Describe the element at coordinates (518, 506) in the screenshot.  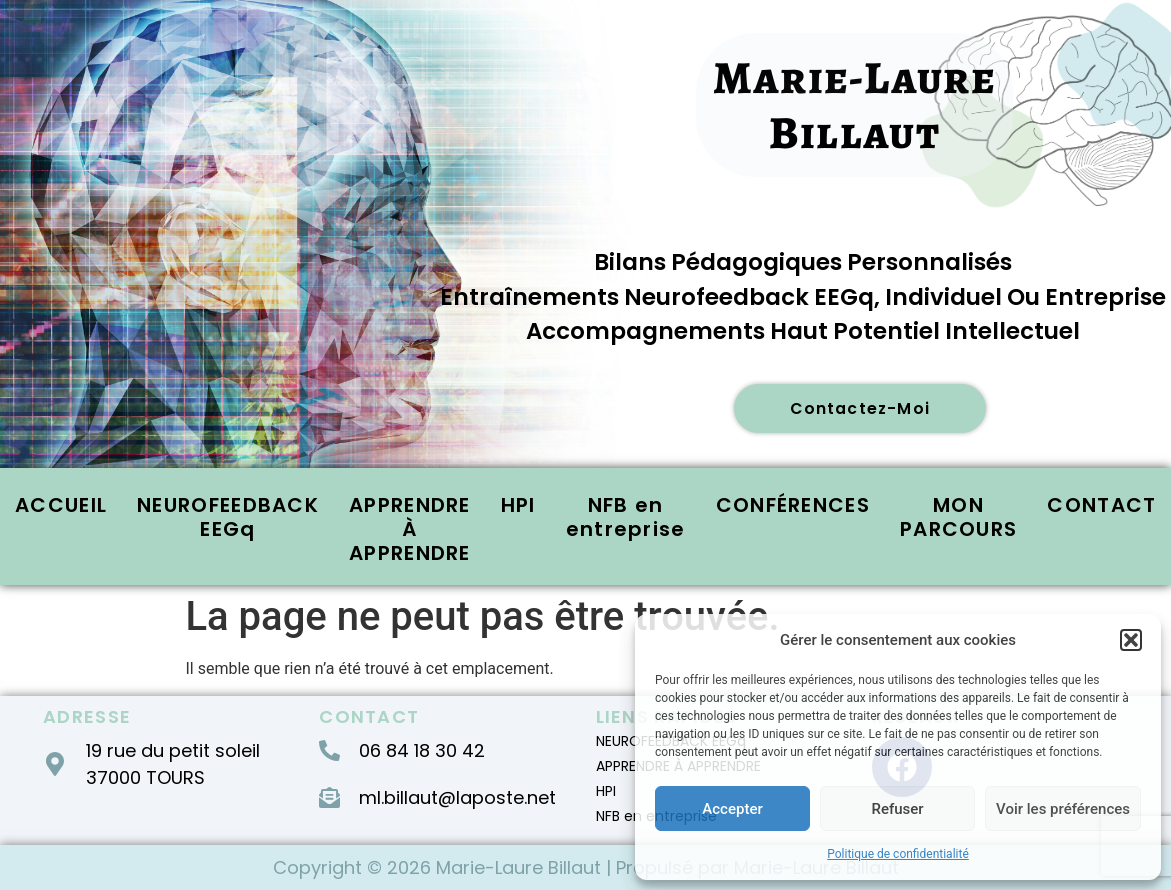
I see `HPI` at that location.